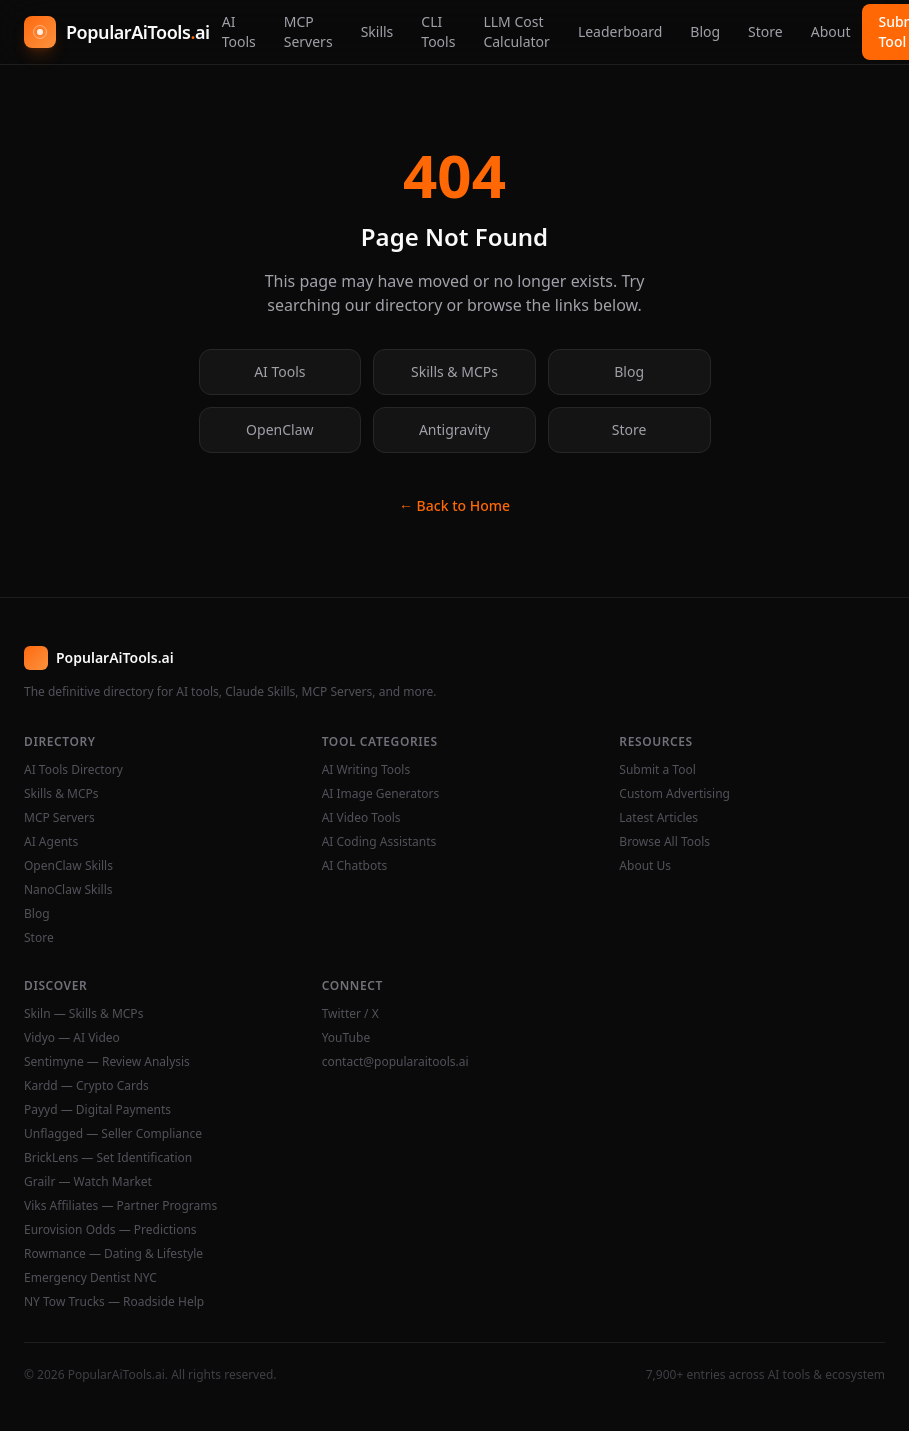  I want to click on Twitter / X, so click(350, 1014).